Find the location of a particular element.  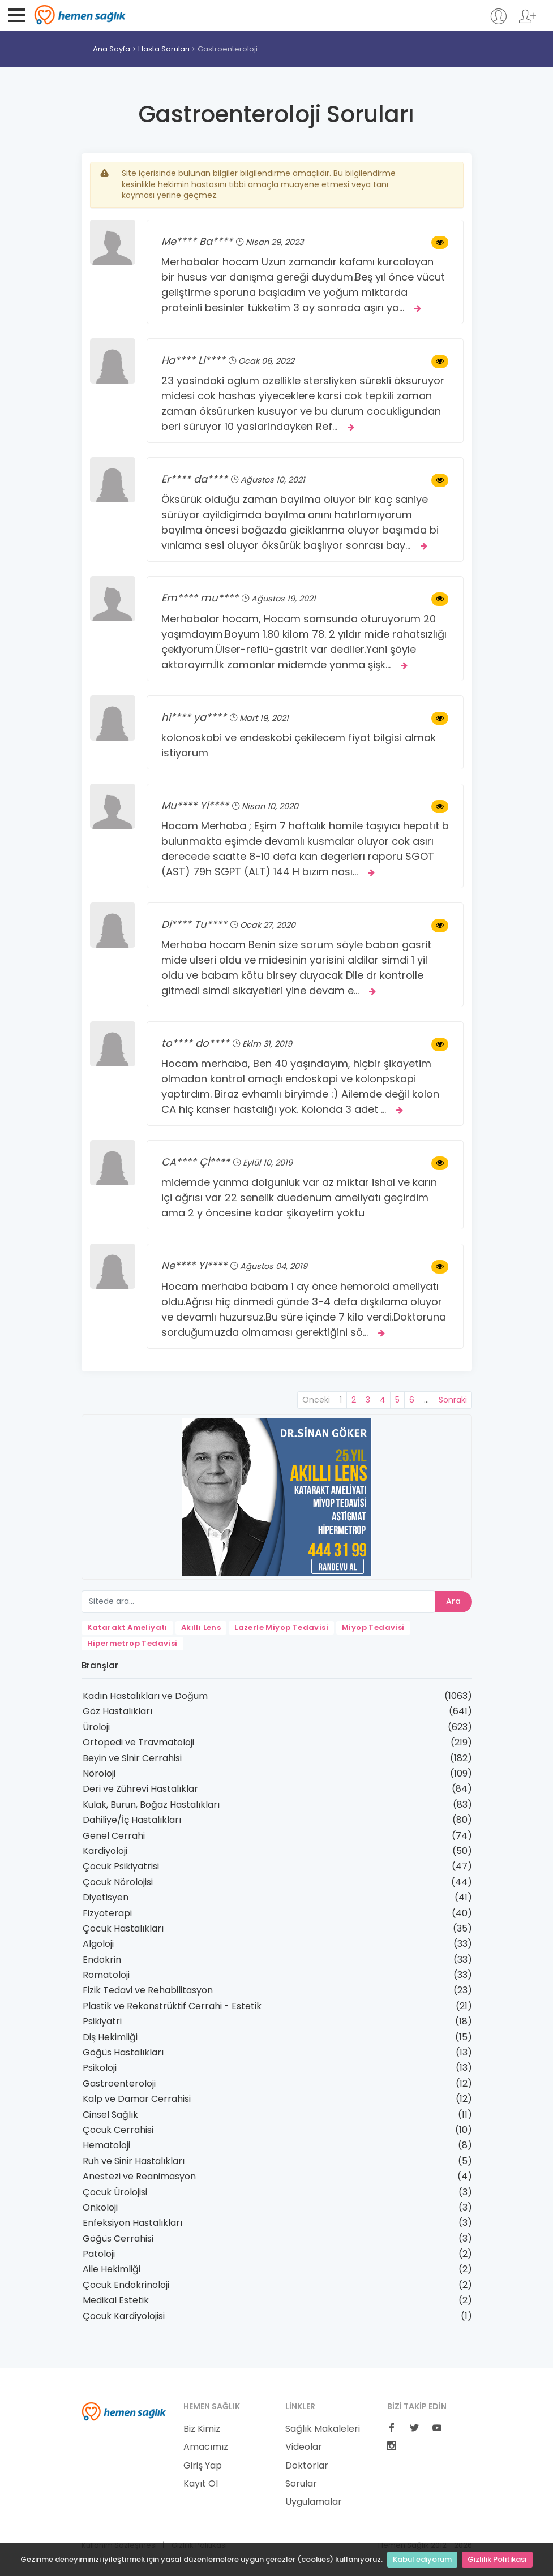

Videolar is located at coordinates (303, 2447).